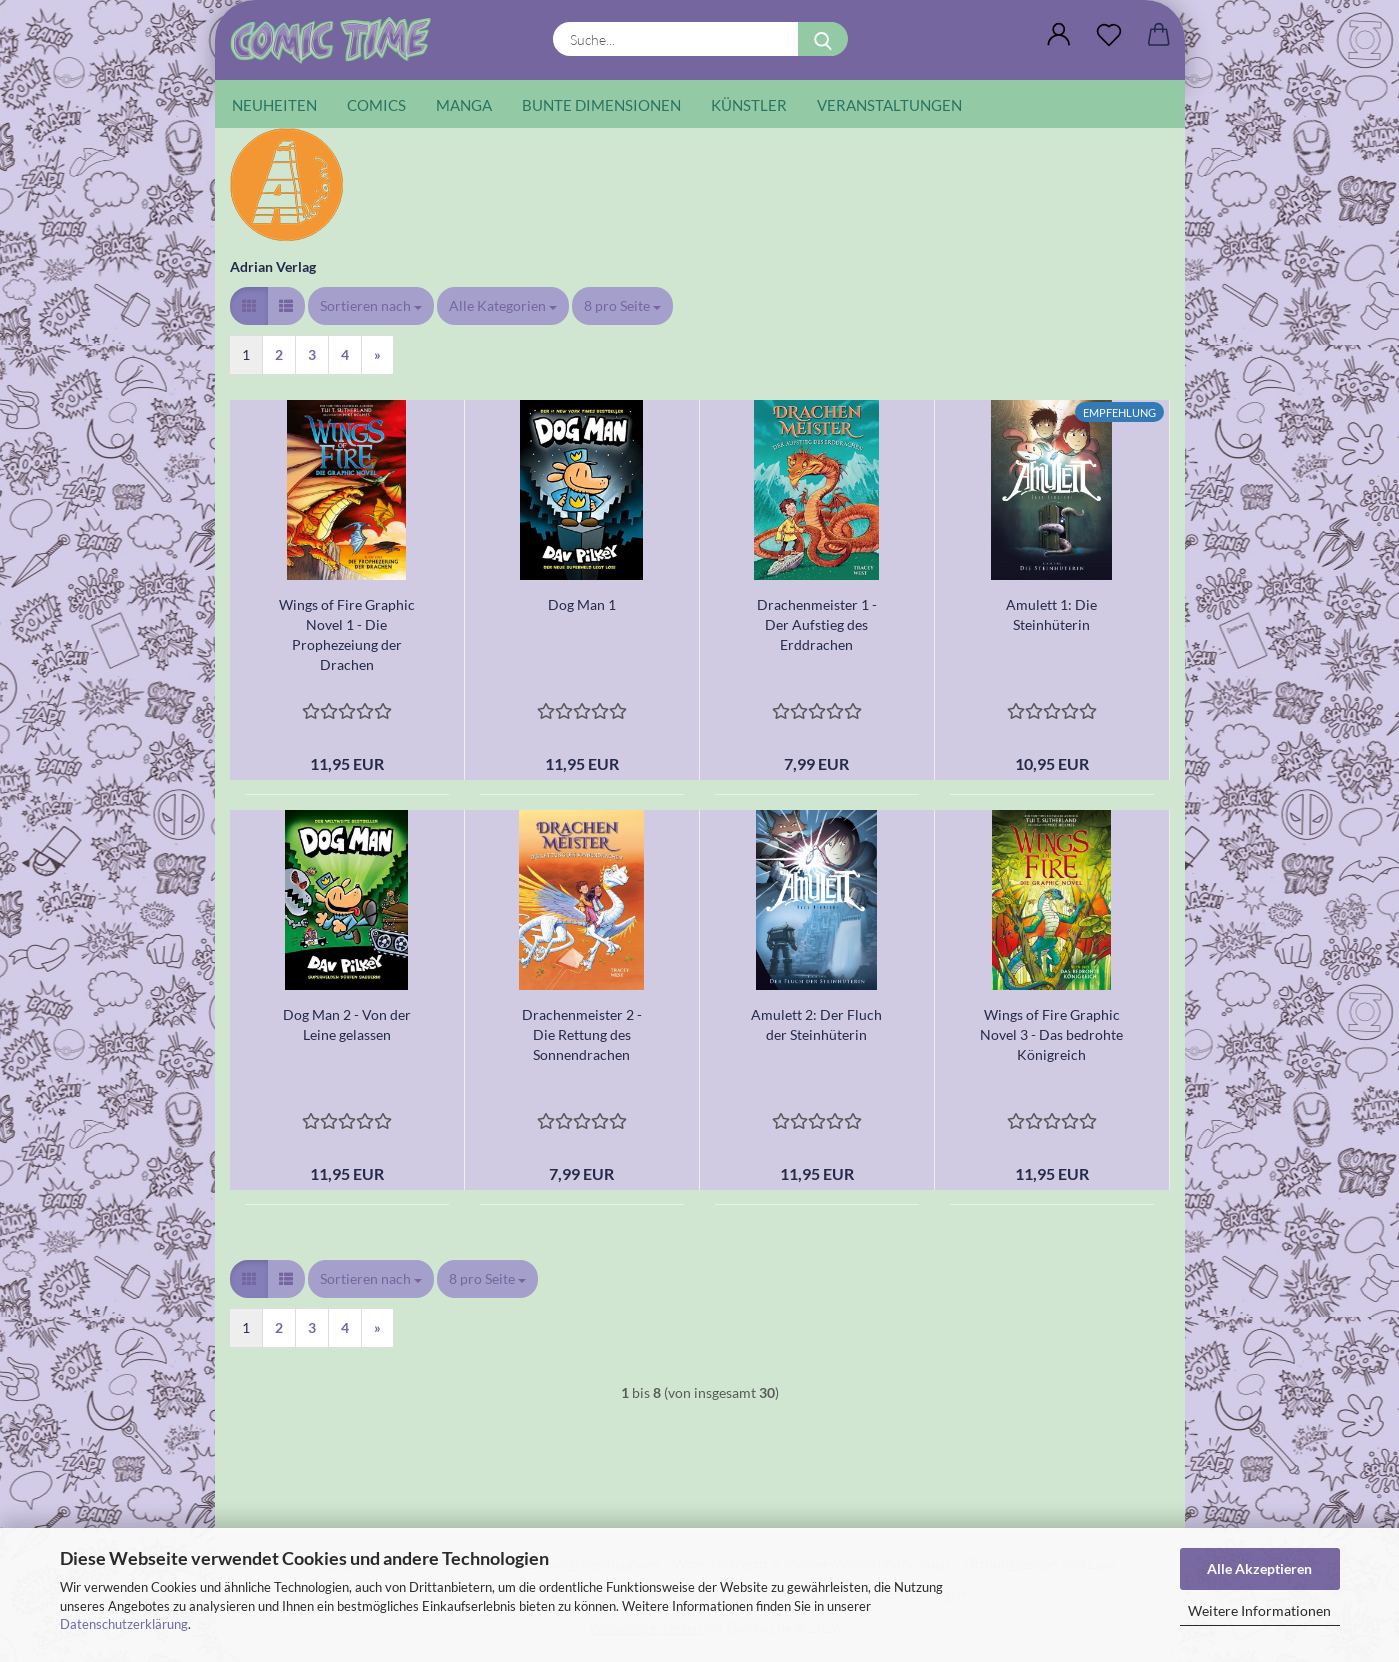 The height and width of the screenshot is (1662, 1399). What do you see at coordinates (464, 105) in the screenshot?
I see `Manga` at bounding box center [464, 105].